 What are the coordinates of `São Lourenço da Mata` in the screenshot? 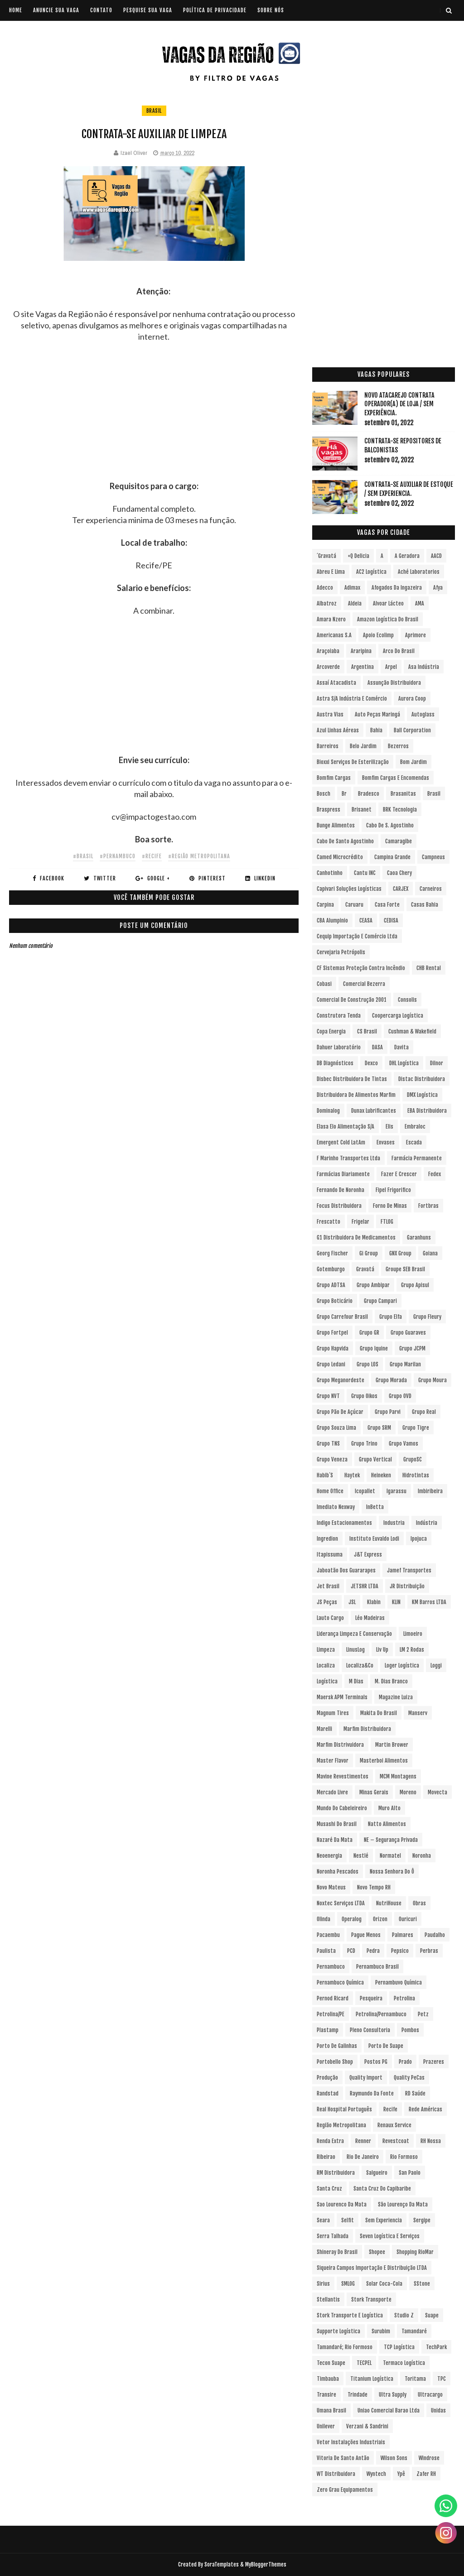 It's located at (403, 2204).